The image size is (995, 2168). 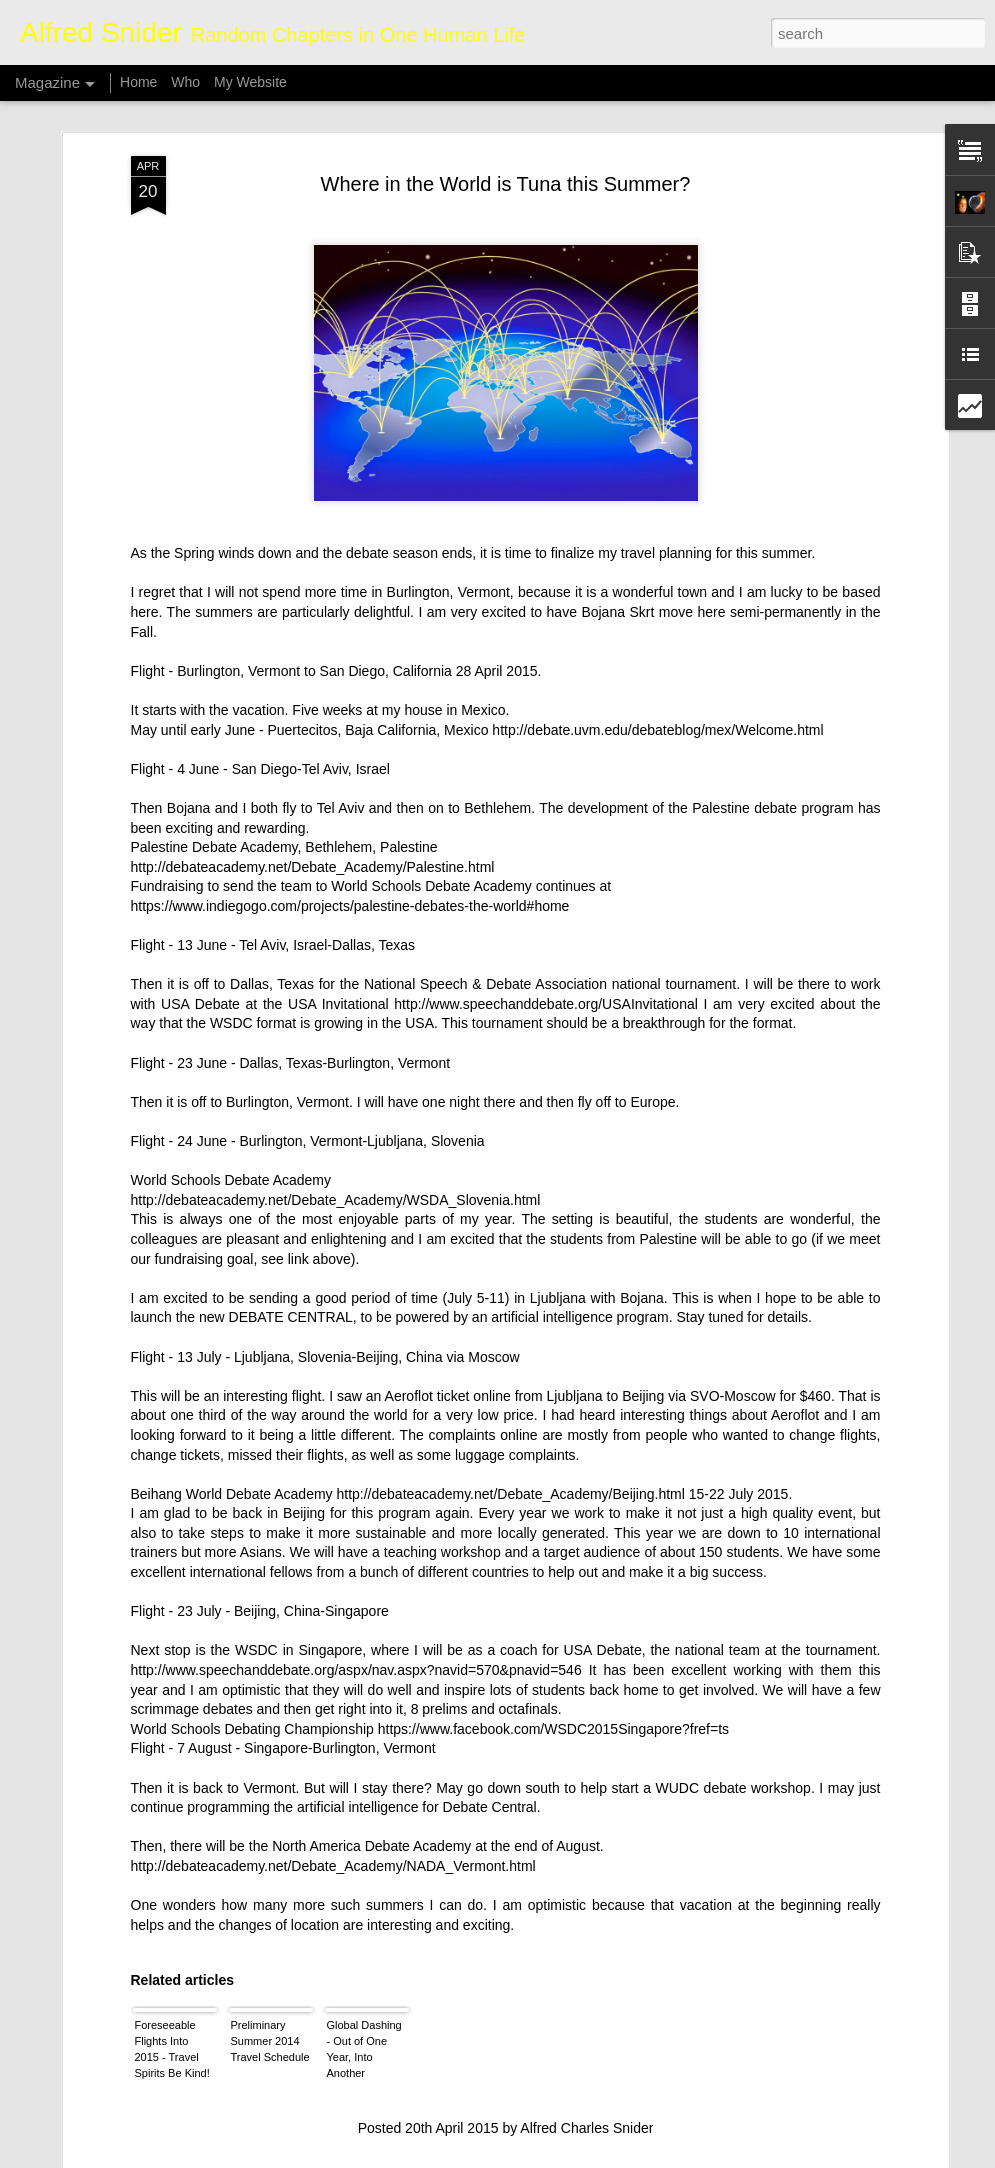 I want to click on https://www.indiegogo.com/projects/palestine-debates-the-world#home, so click(x=350, y=759).